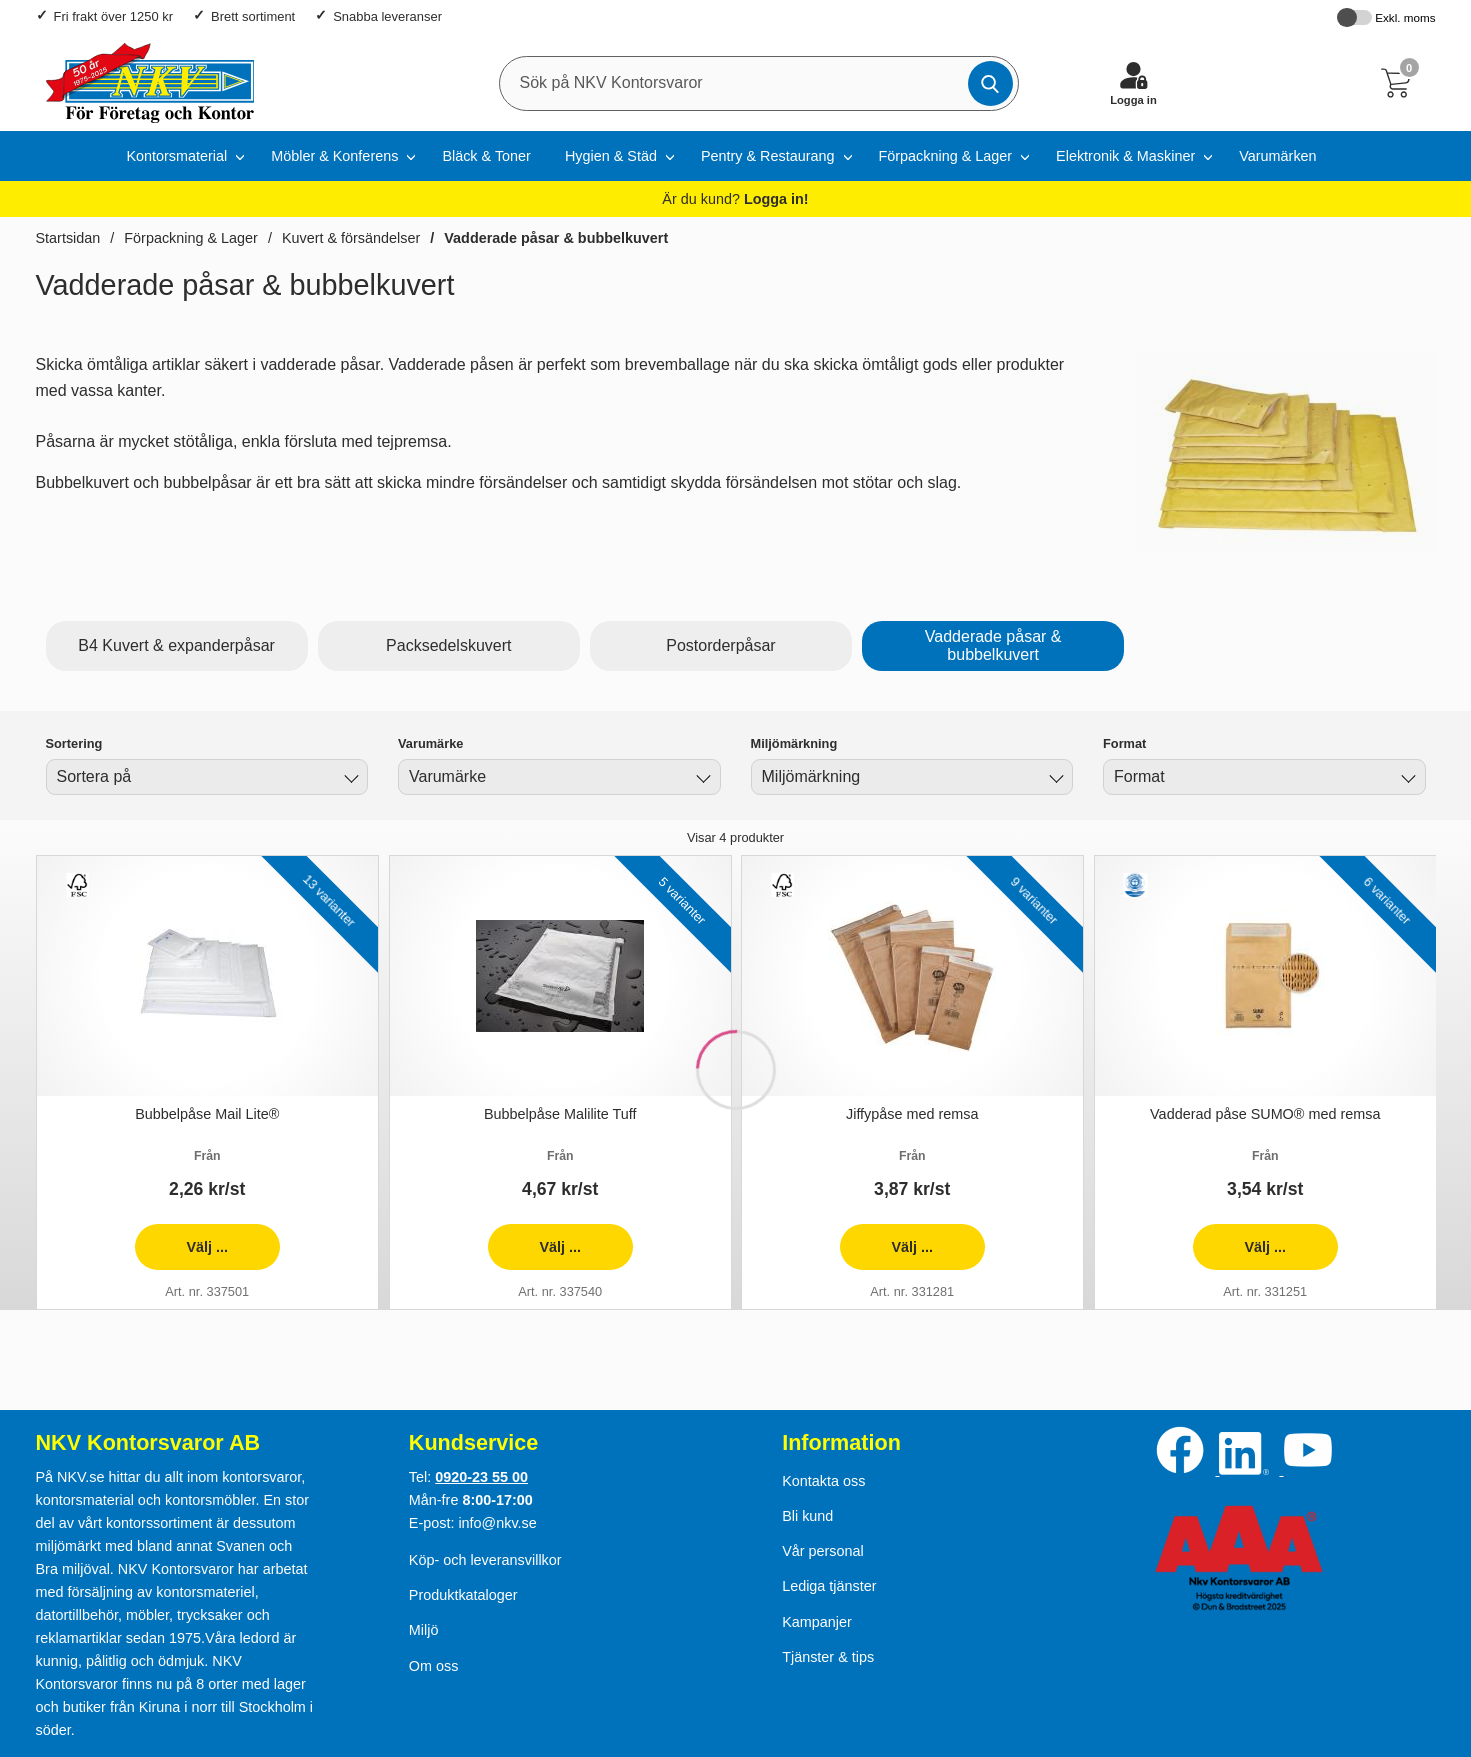  I want to click on [Byt Format], so click(1407, 780).